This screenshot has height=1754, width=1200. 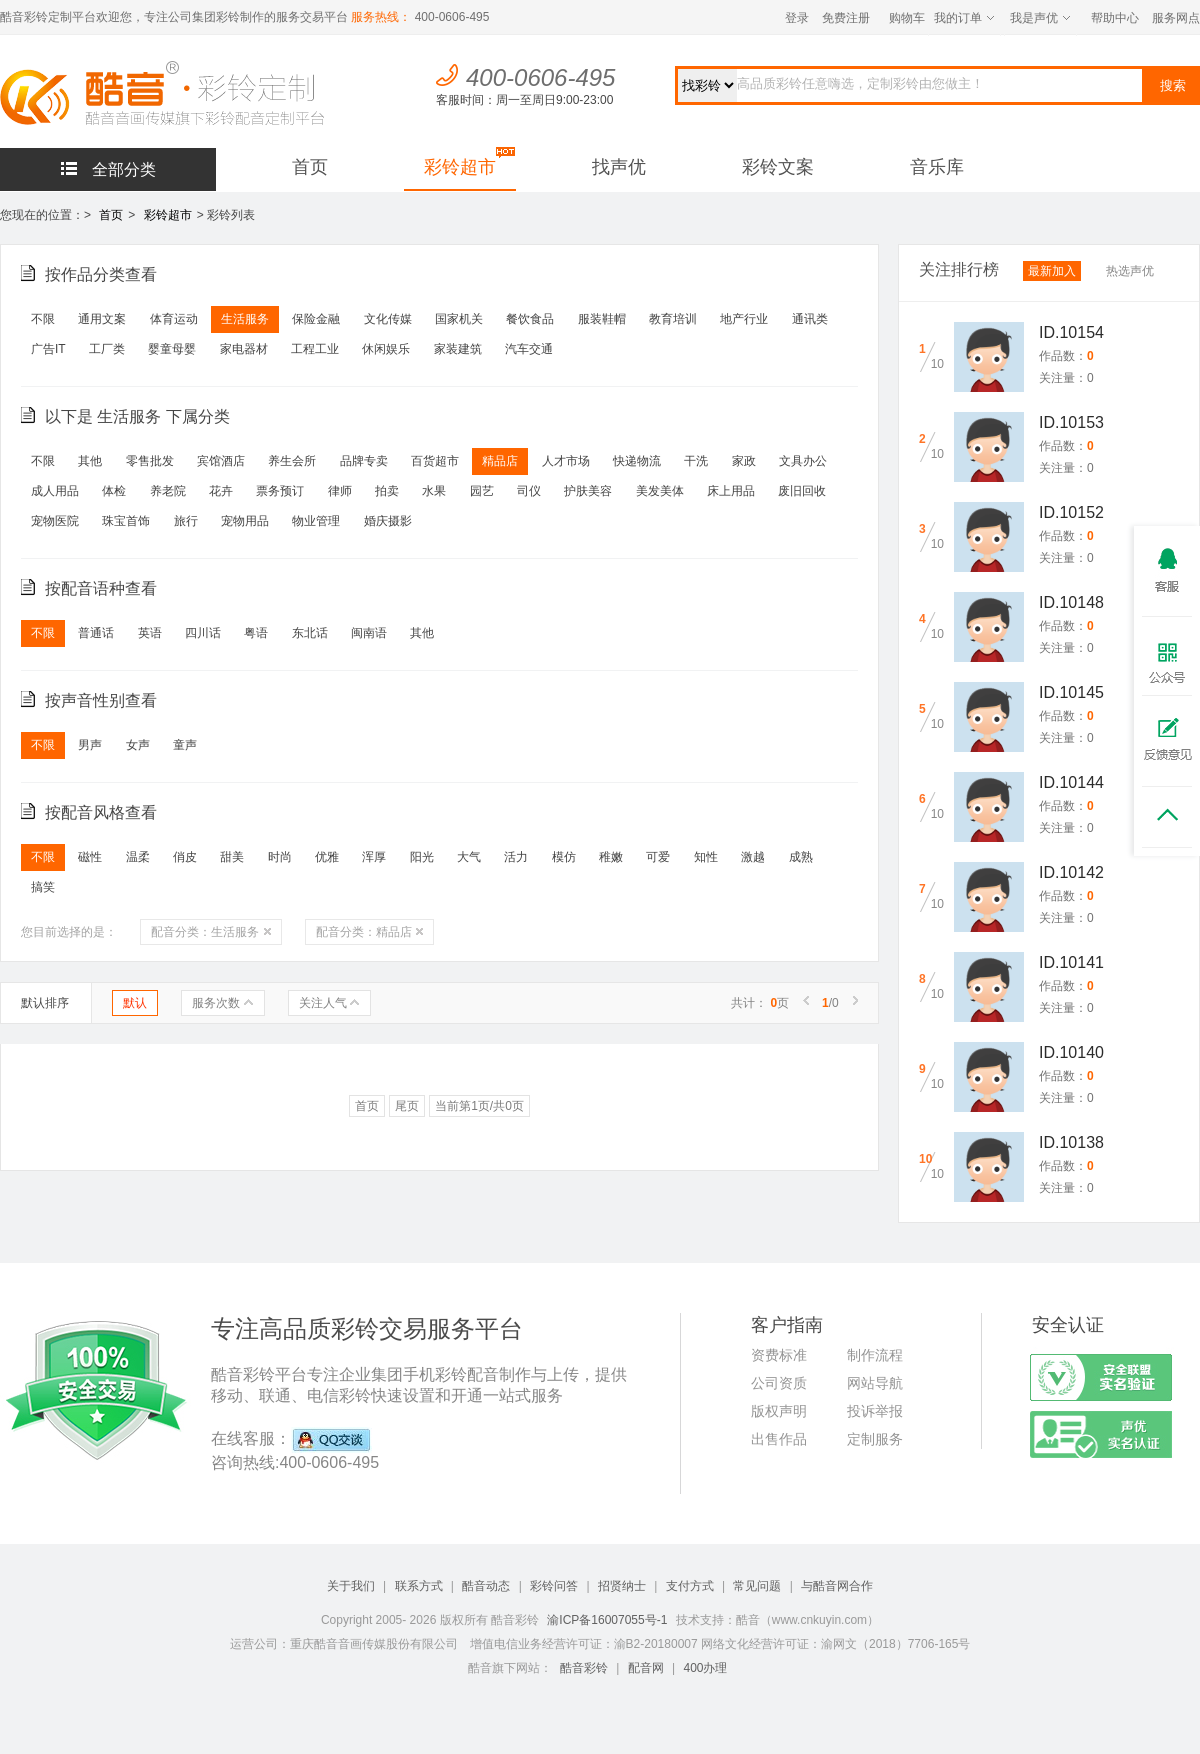 I want to click on 家电器材, so click(x=244, y=349).